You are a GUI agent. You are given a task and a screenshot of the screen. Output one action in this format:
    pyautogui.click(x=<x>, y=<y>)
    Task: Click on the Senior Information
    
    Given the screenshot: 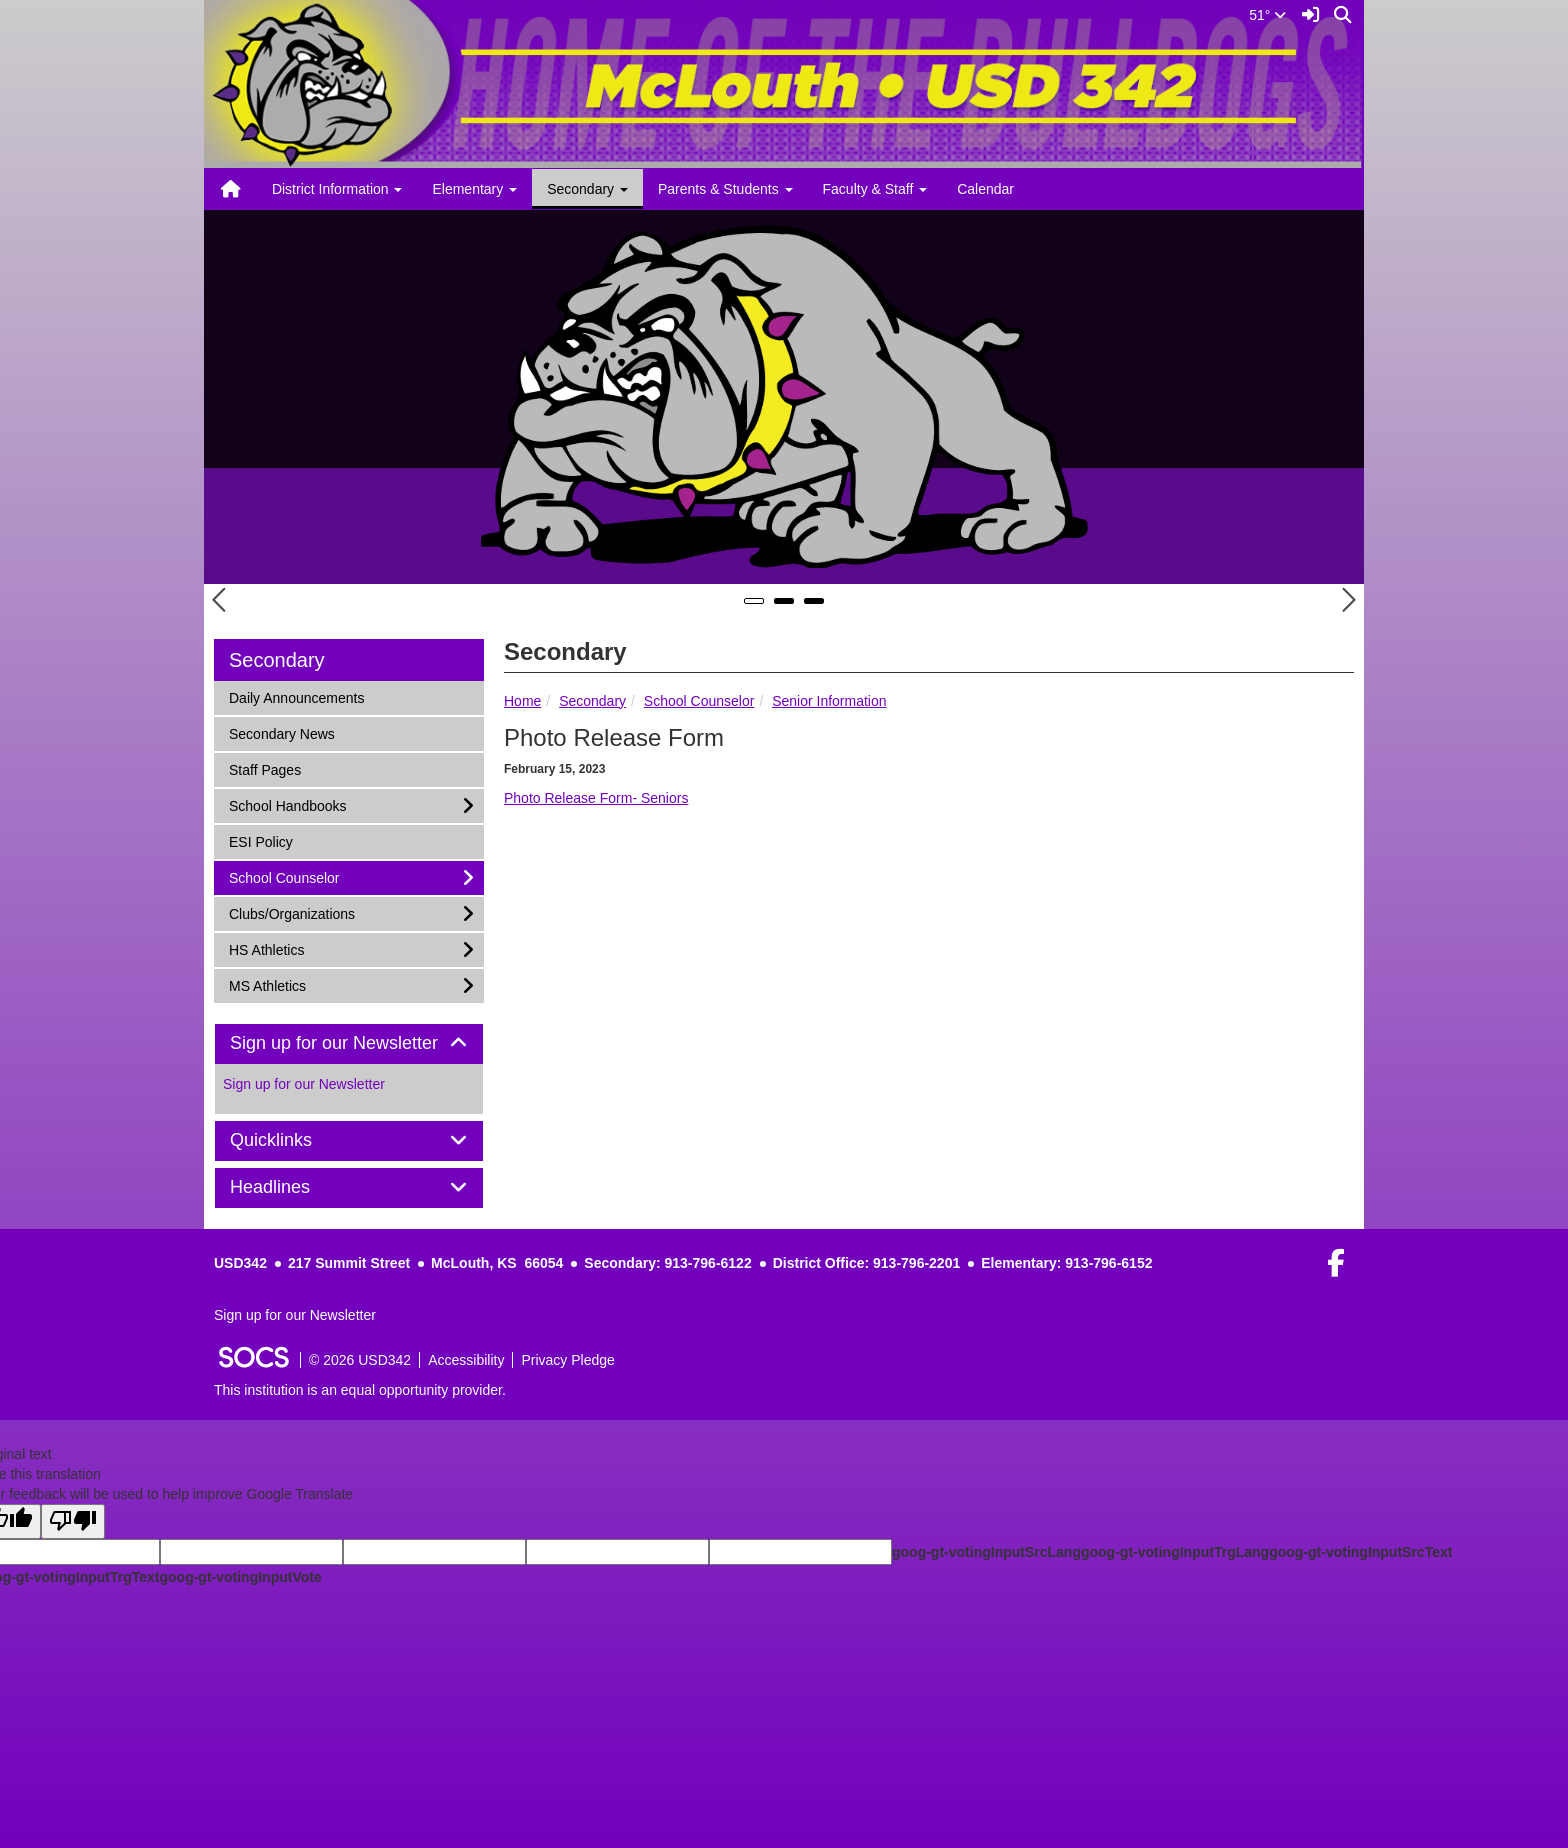 What is the action you would take?
    pyautogui.click(x=829, y=701)
    